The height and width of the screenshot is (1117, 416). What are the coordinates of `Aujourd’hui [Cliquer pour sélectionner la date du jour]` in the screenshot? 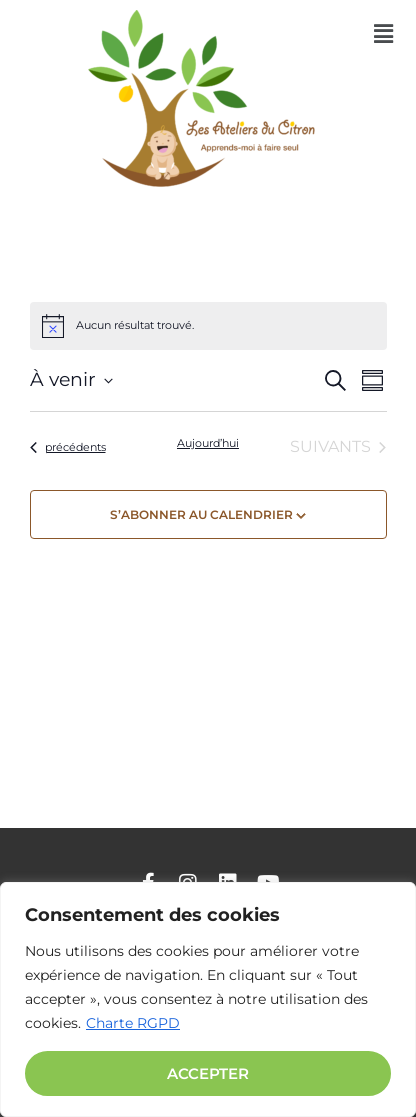 It's located at (208, 443).